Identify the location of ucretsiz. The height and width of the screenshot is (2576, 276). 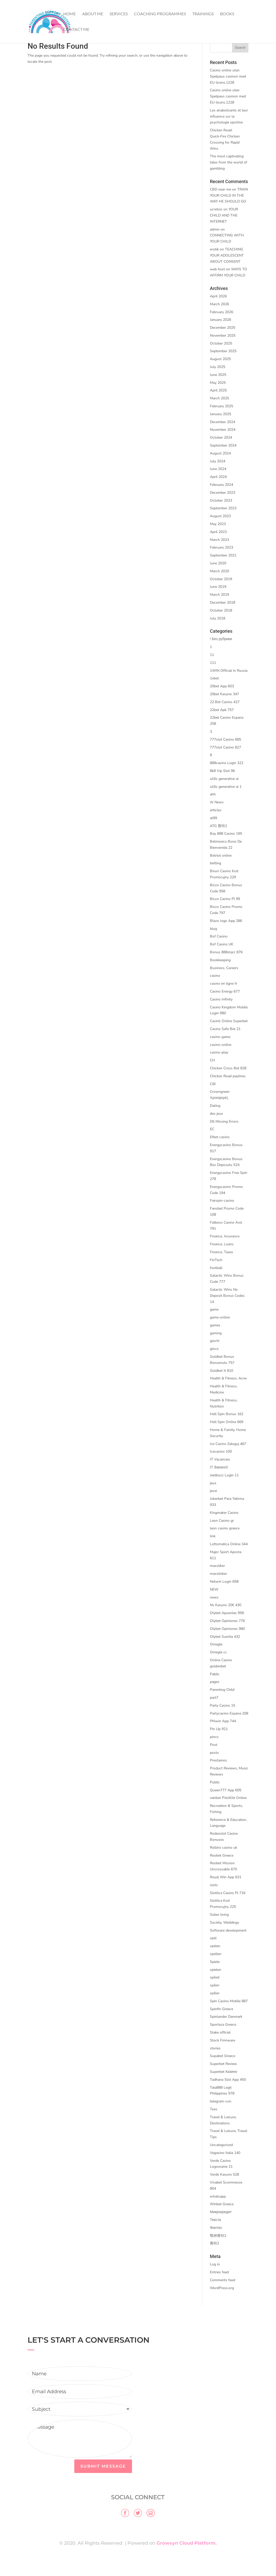
(216, 209).